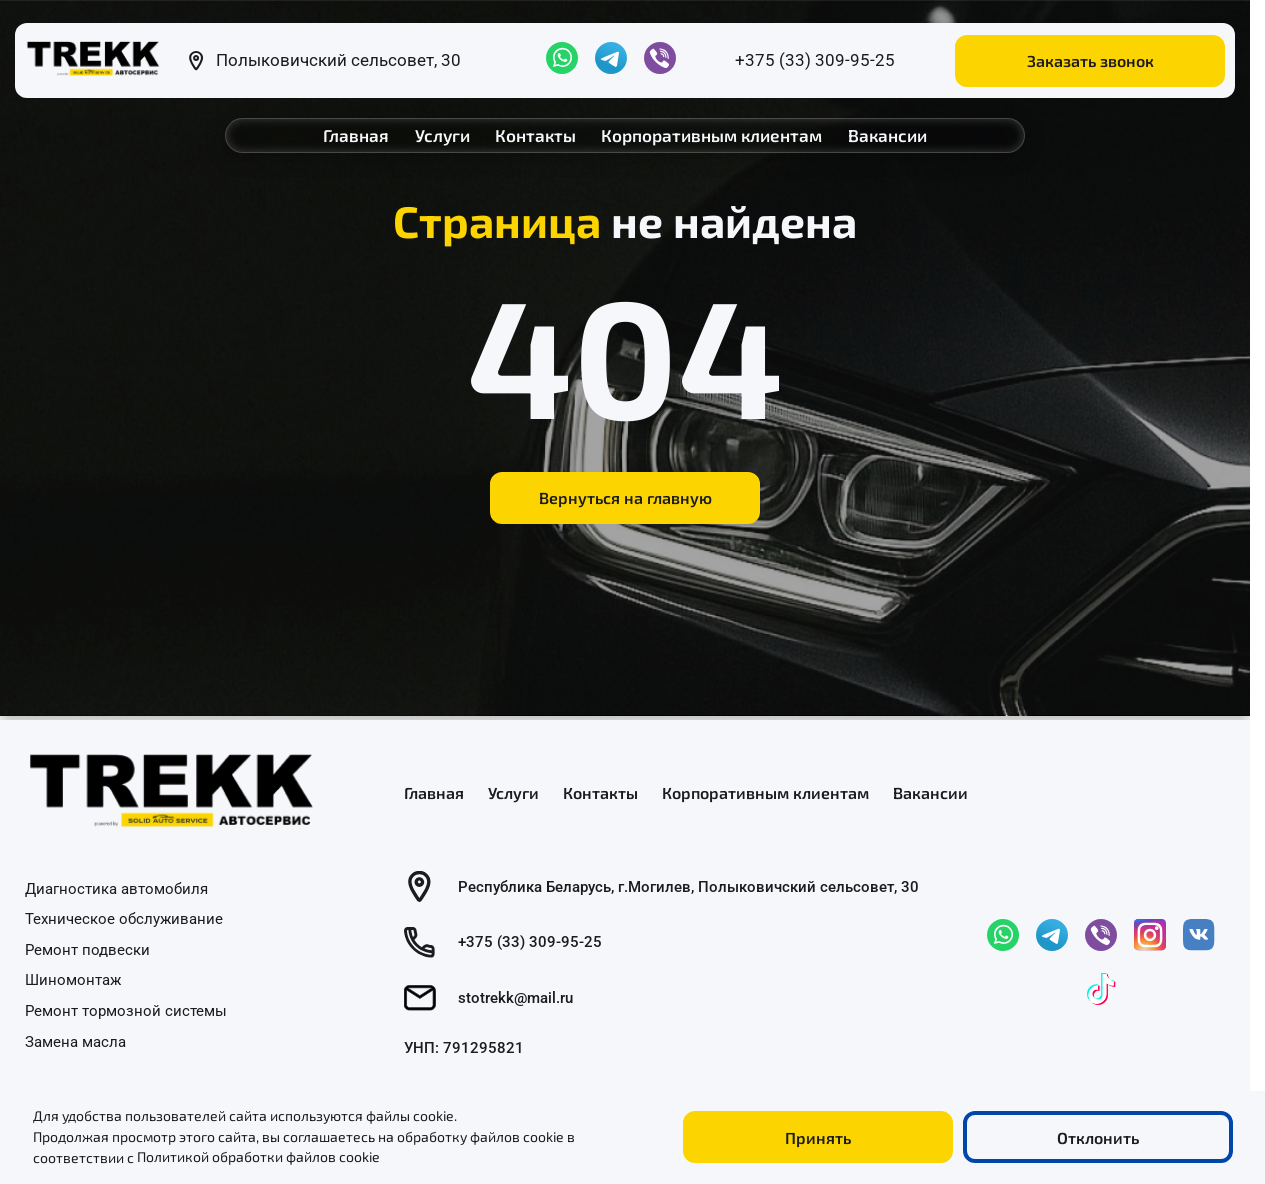  I want to click on Техническое обслуживание, so click(124, 919).